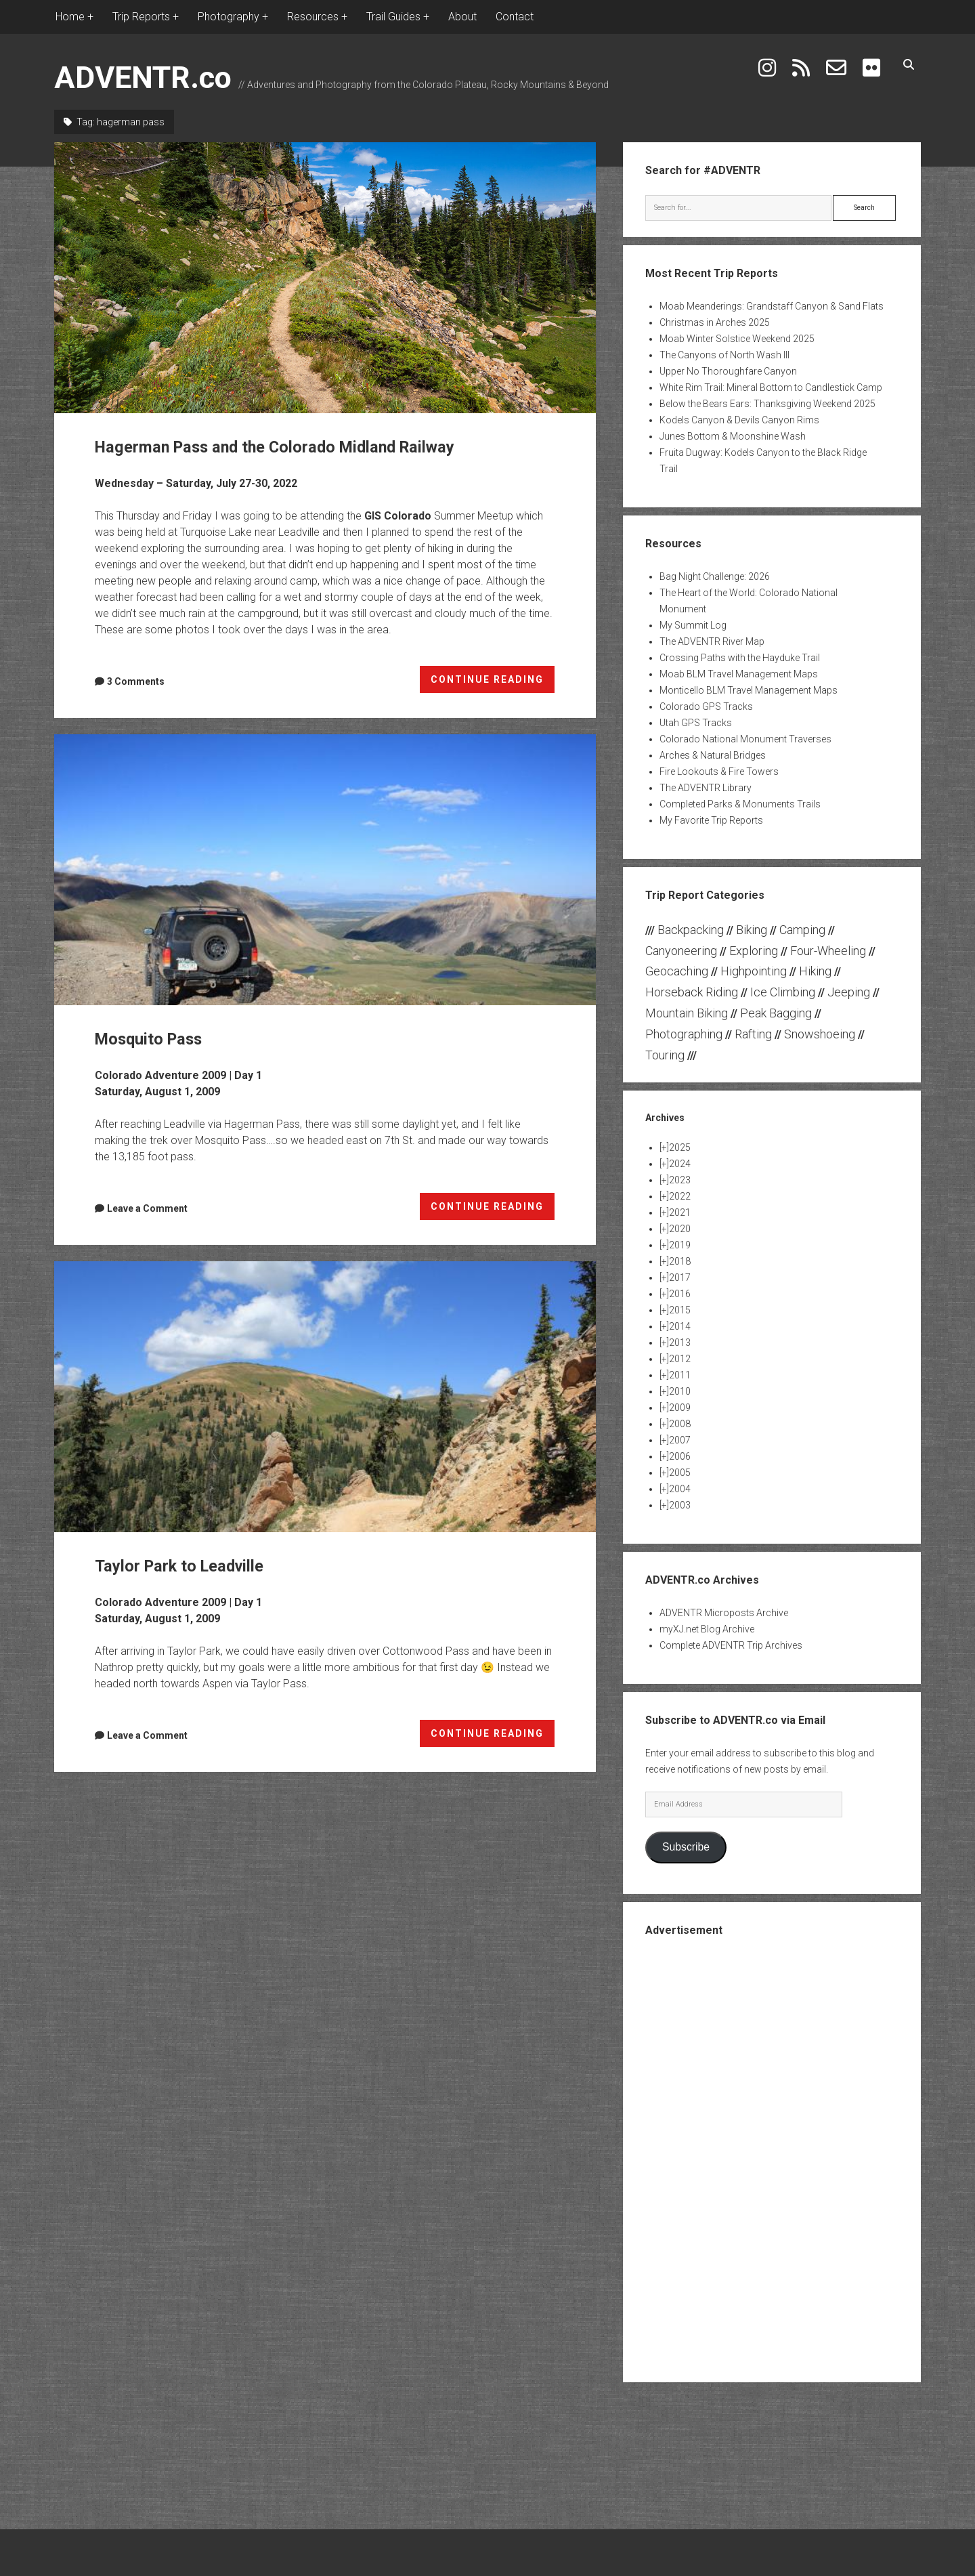 The width and height of the screenshot is (975, 2576). Describe the element at coordinates (738, 674) in the screenshot. I see `Moab BLM Travel Management Maps` at that location.